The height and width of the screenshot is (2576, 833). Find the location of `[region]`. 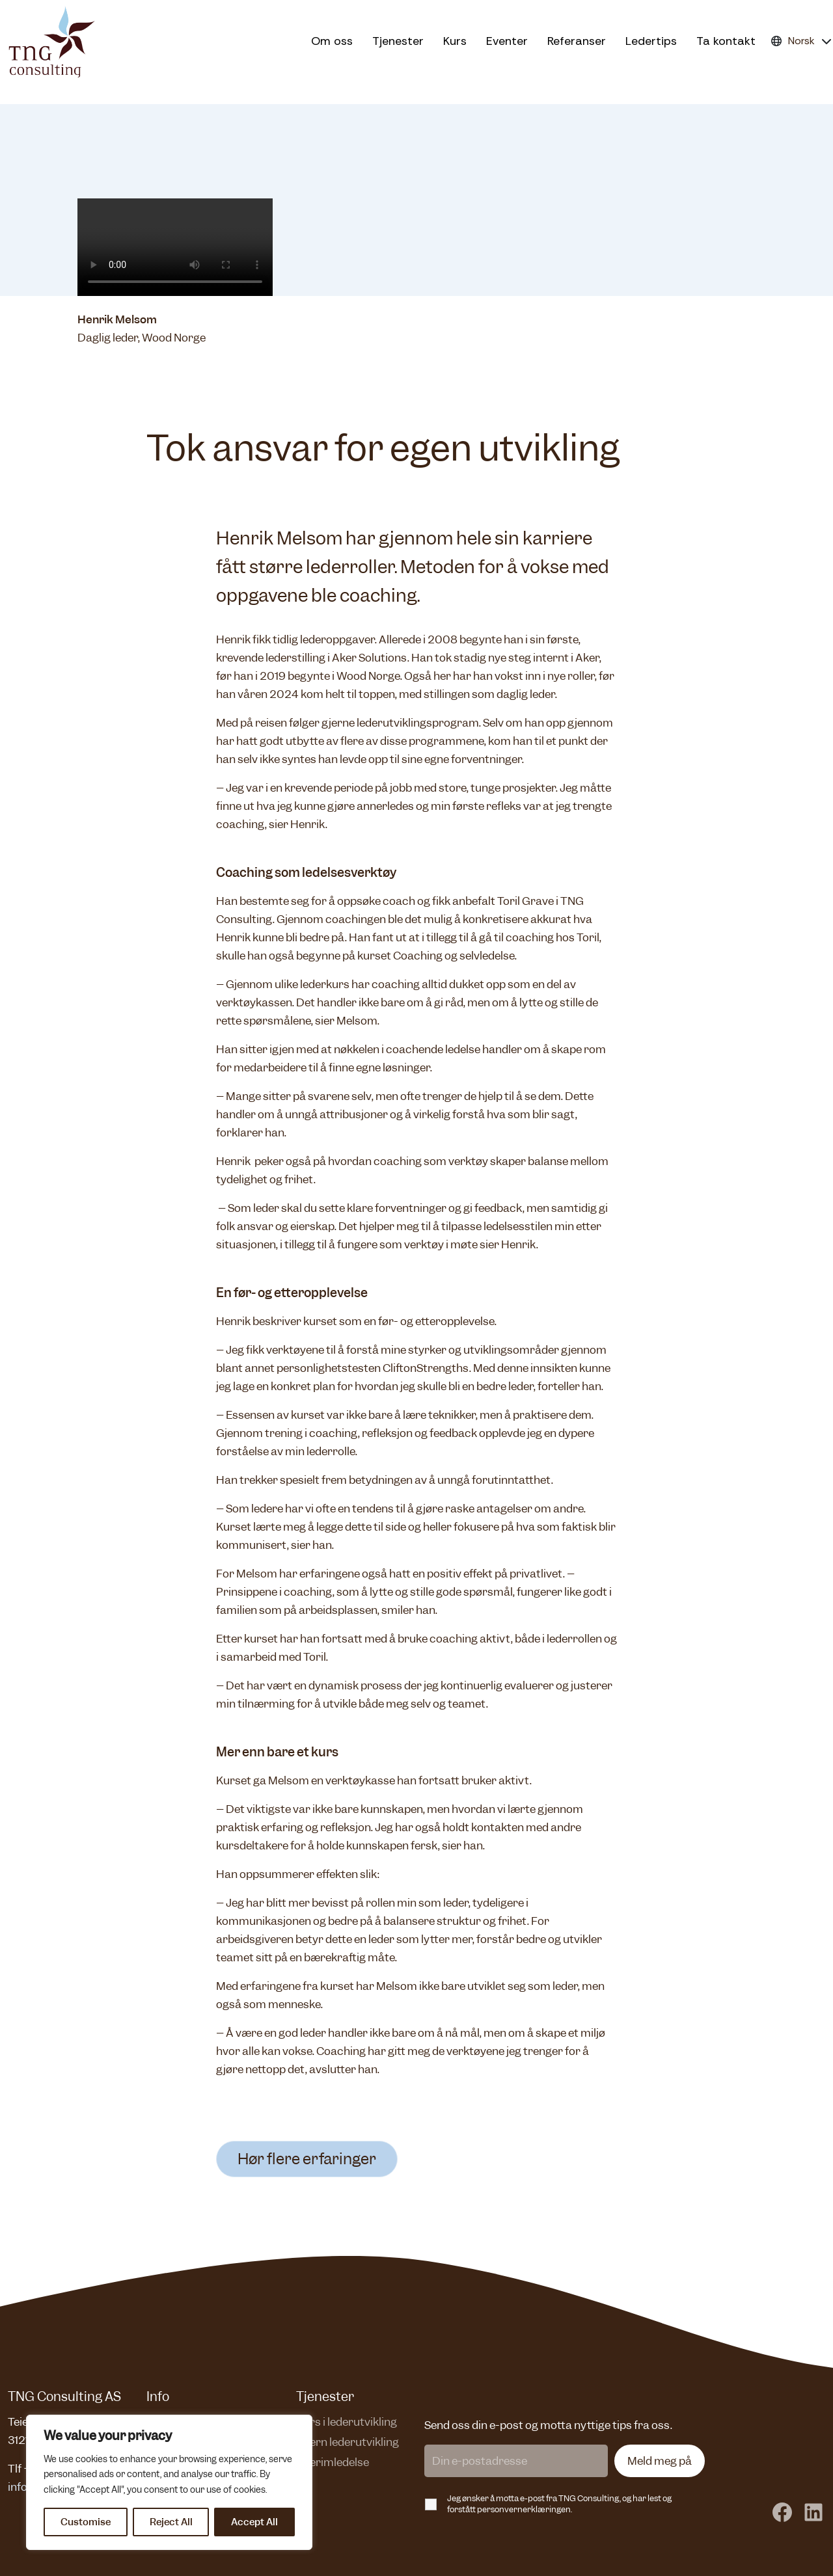

[region] is located at coordinates (169, 2482).